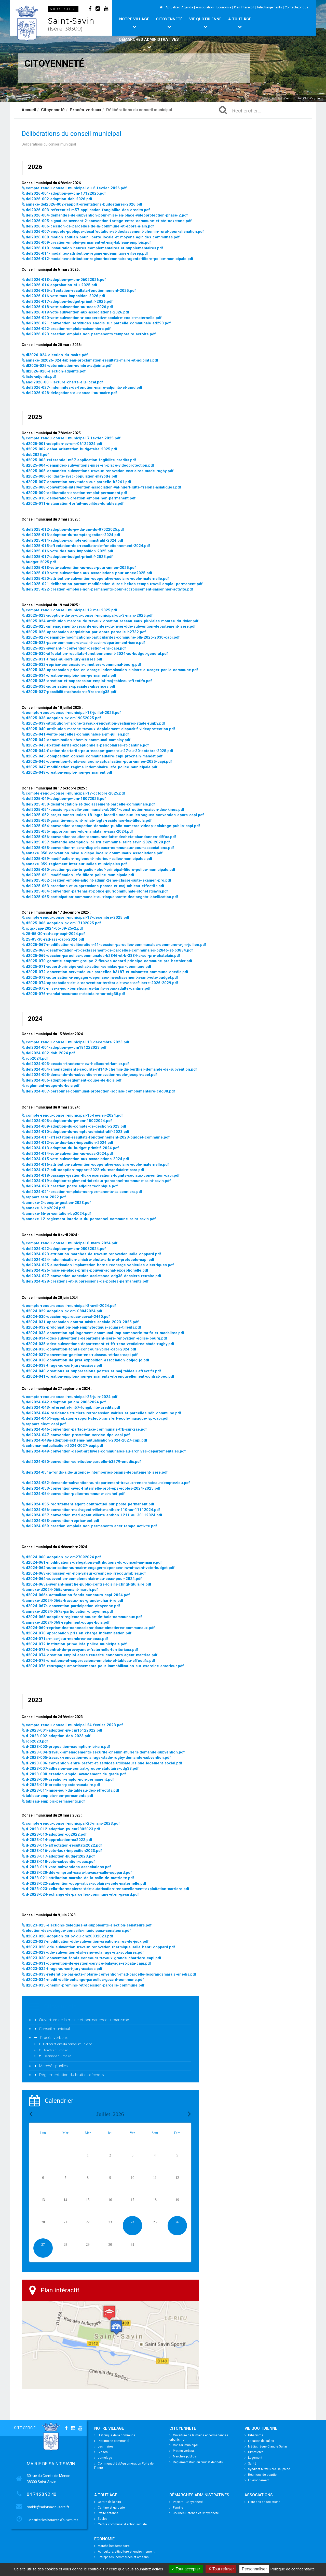  Describe the element at coordinates (62, 1445) in the screenshot. I see `schema-mutualisation-2024-2027-capi.pdf` at that location.